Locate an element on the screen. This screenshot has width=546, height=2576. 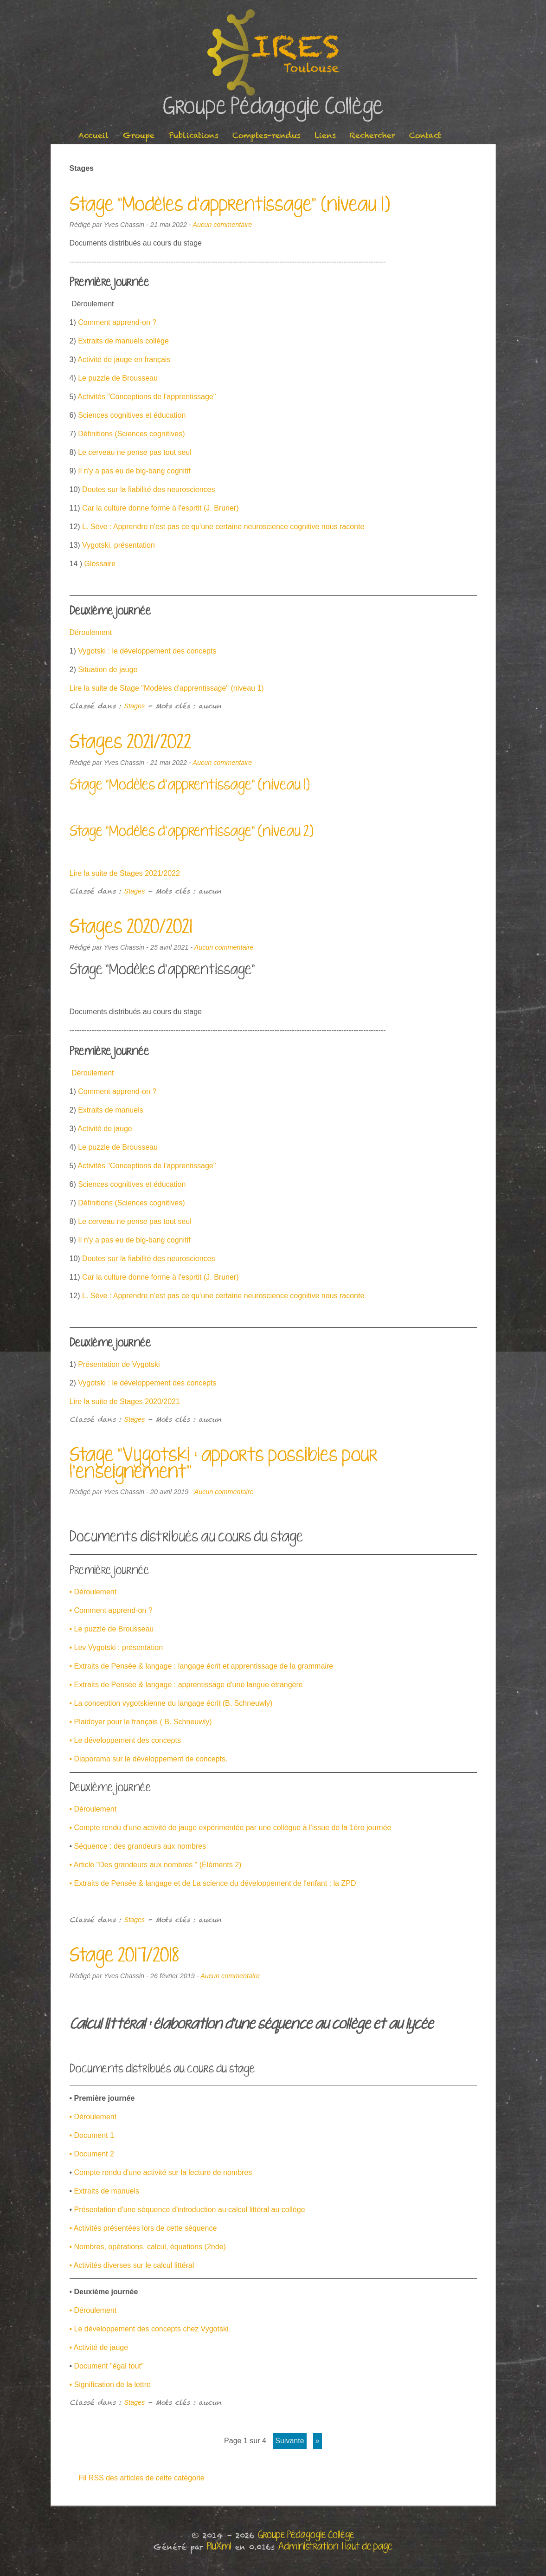
• Extraits de Pensée & langage : apprentissage d'une langue étrangère is located at coordinates (186, 1685).